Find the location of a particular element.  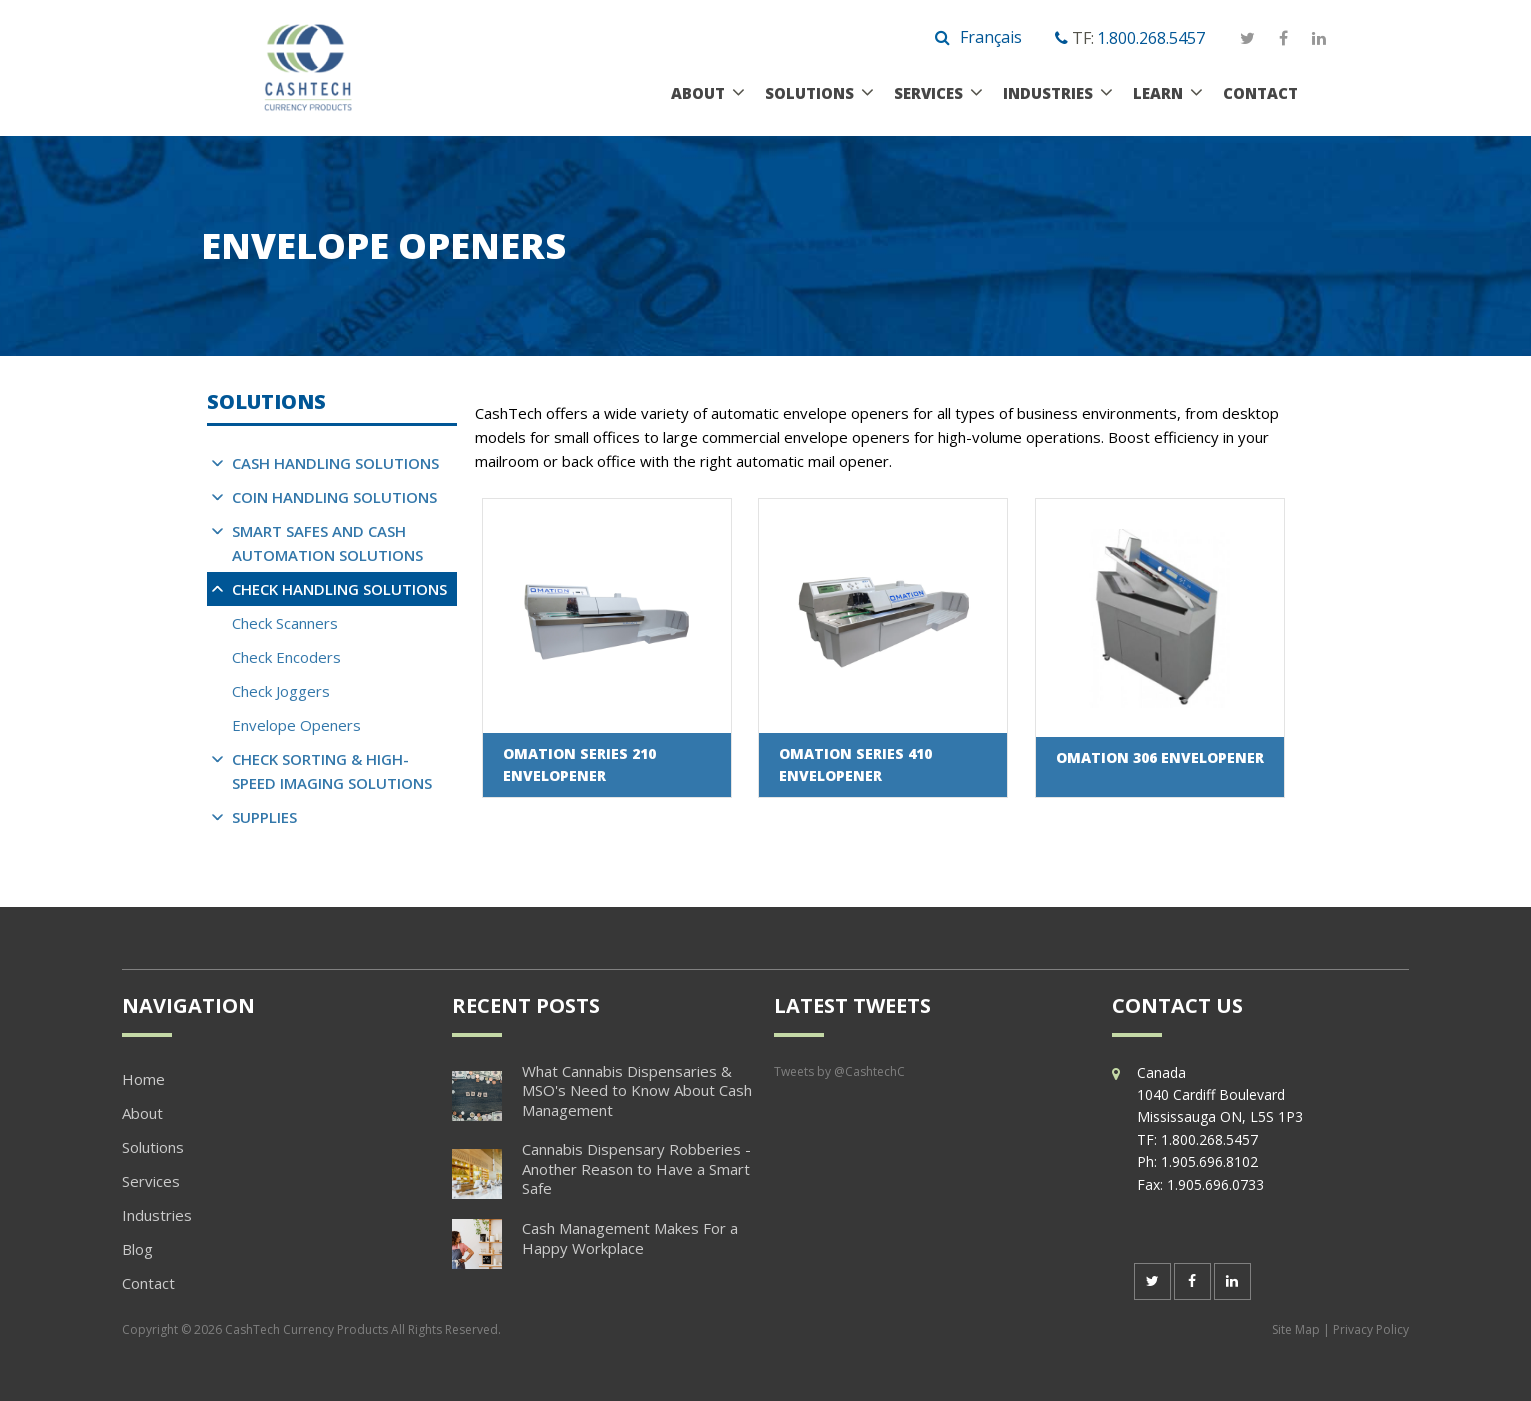

Services is located at coordinates (928, 93).